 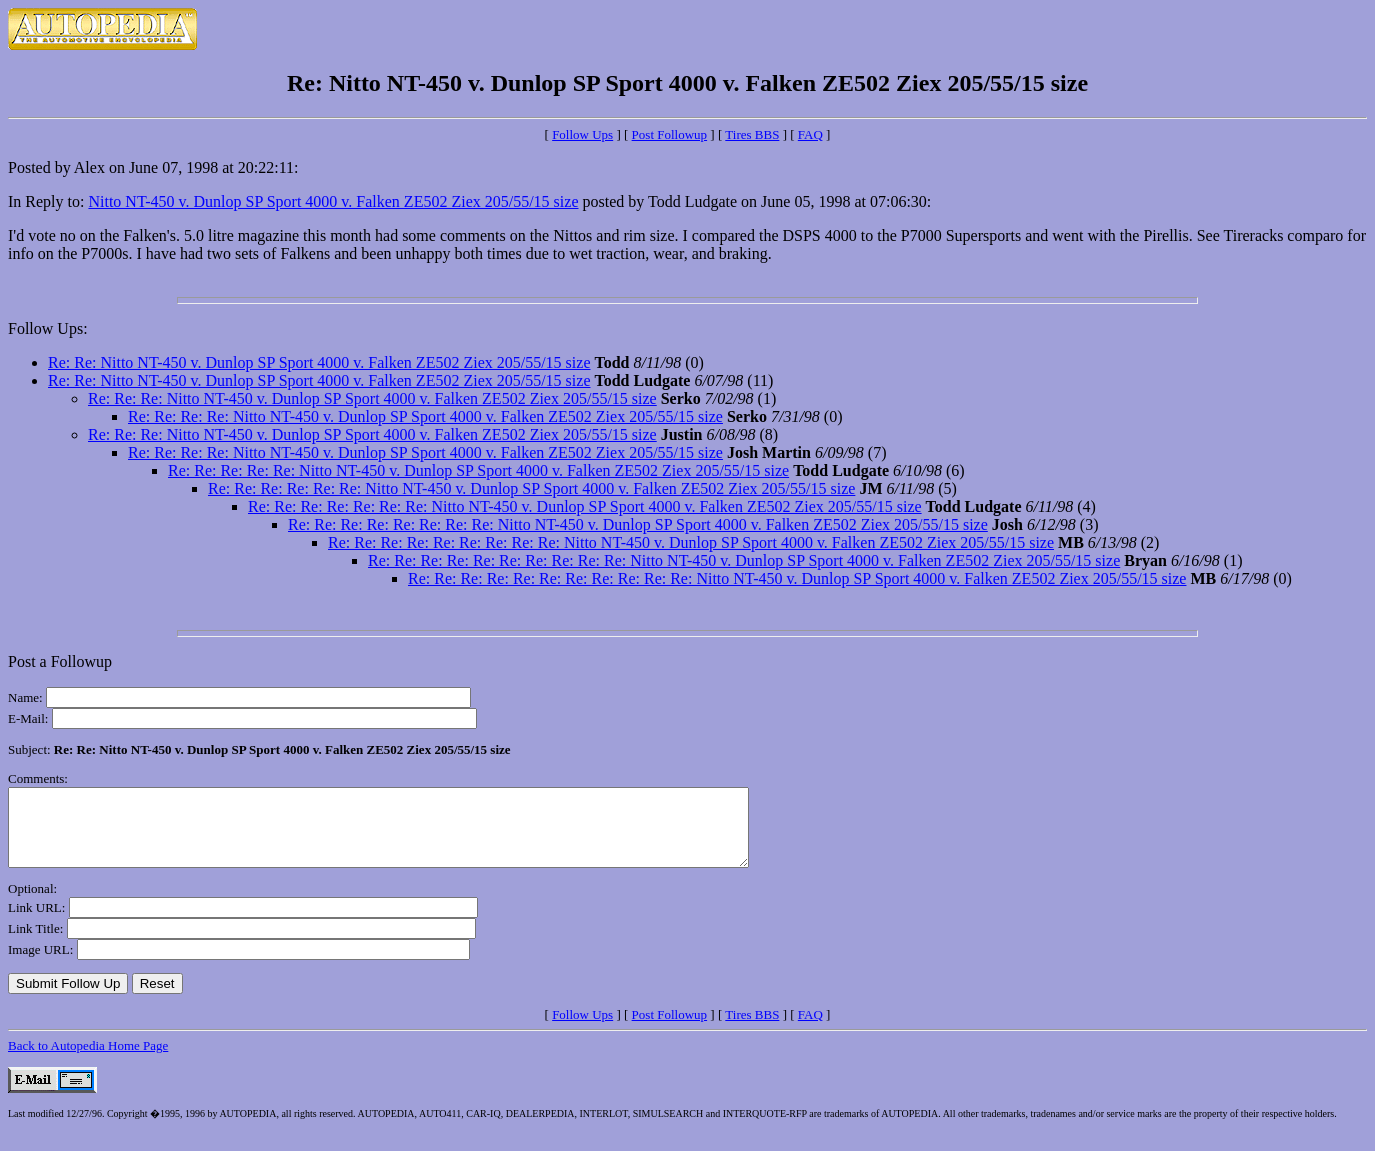 I want to click on Re: Re: Nitto NT-450 v. Dunlop SP Sport 4000 v. Falken ZE502 Ziex 205/55/15 size, so click(x=319, y=362).